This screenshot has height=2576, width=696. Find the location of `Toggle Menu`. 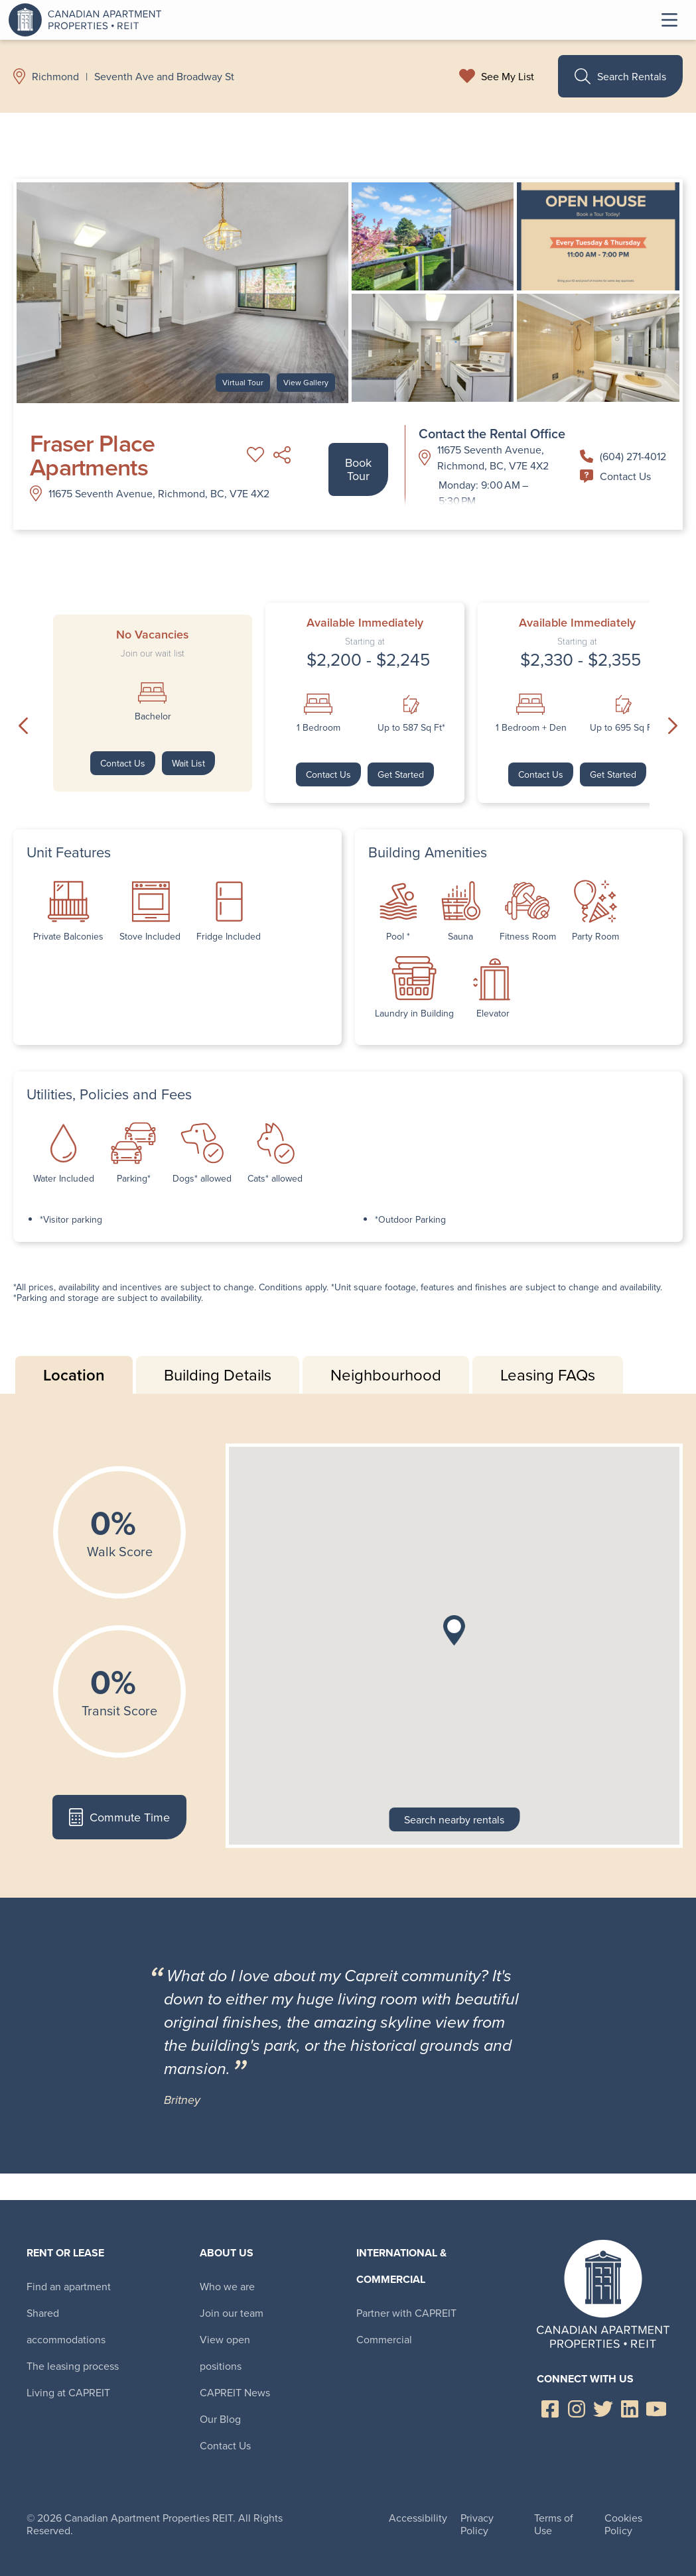

Toggle Menu is located at coordinates (669, 20).